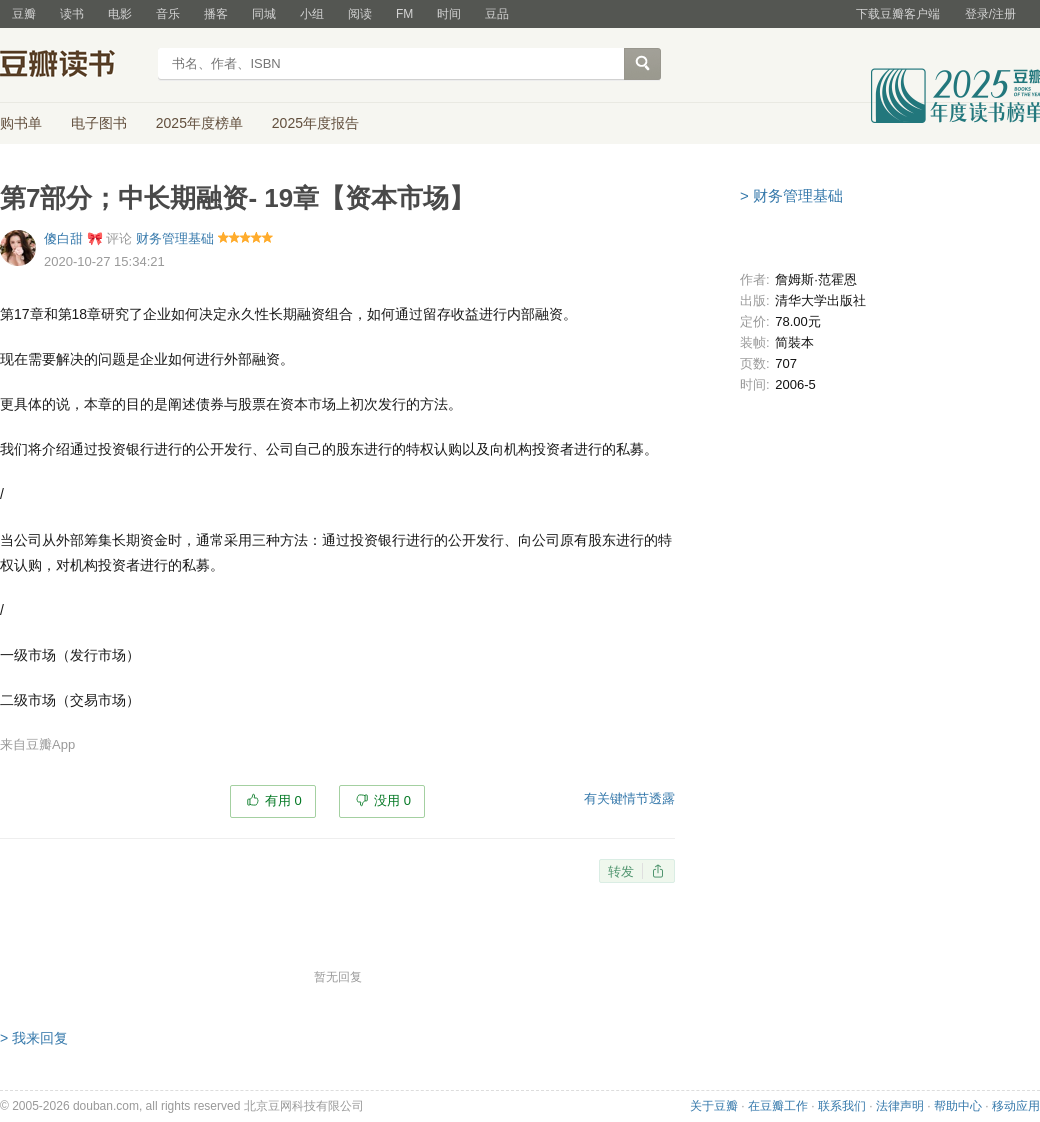  I want to click on 登录/注册, so click(990, 14).